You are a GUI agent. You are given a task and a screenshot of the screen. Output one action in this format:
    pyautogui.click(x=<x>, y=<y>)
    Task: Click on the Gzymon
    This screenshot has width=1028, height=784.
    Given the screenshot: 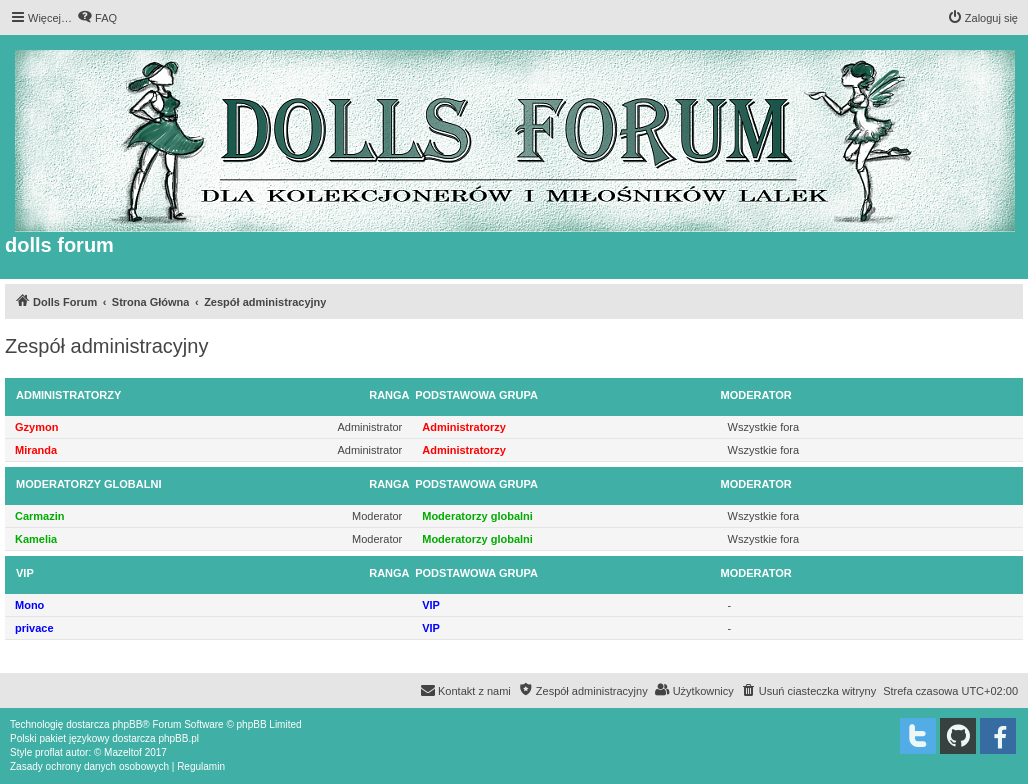 What is the action you would take?
    pyautogui.click(x=36, y=427)
    